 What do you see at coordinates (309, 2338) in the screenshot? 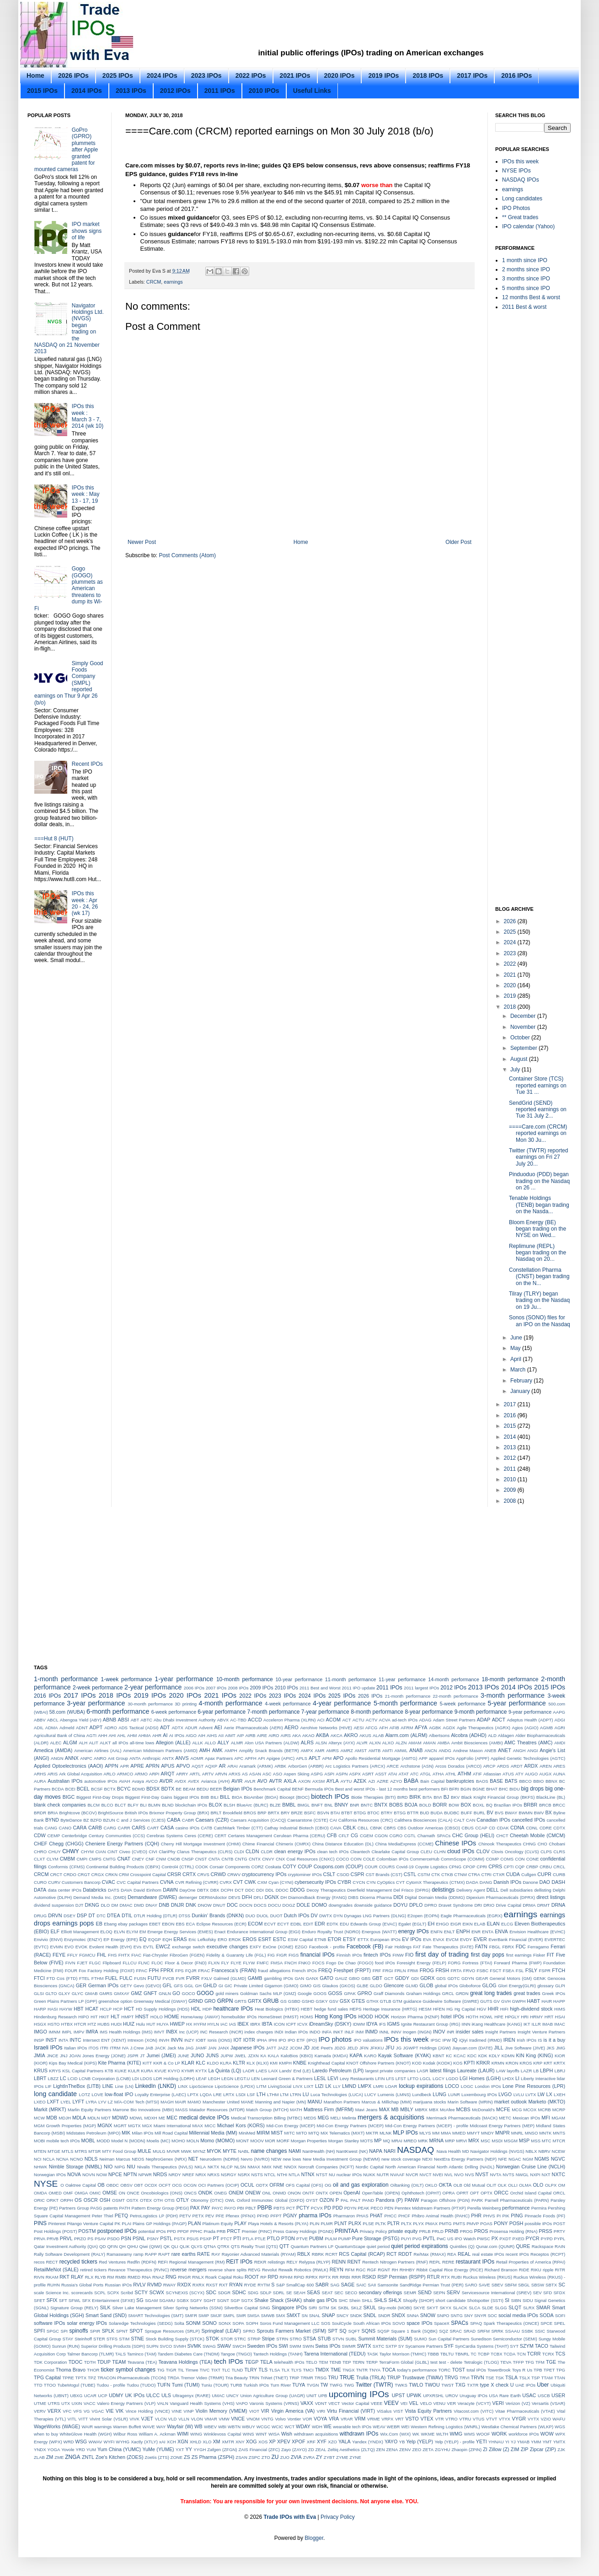
I see `STSA` at bounding box center [309, 2338].